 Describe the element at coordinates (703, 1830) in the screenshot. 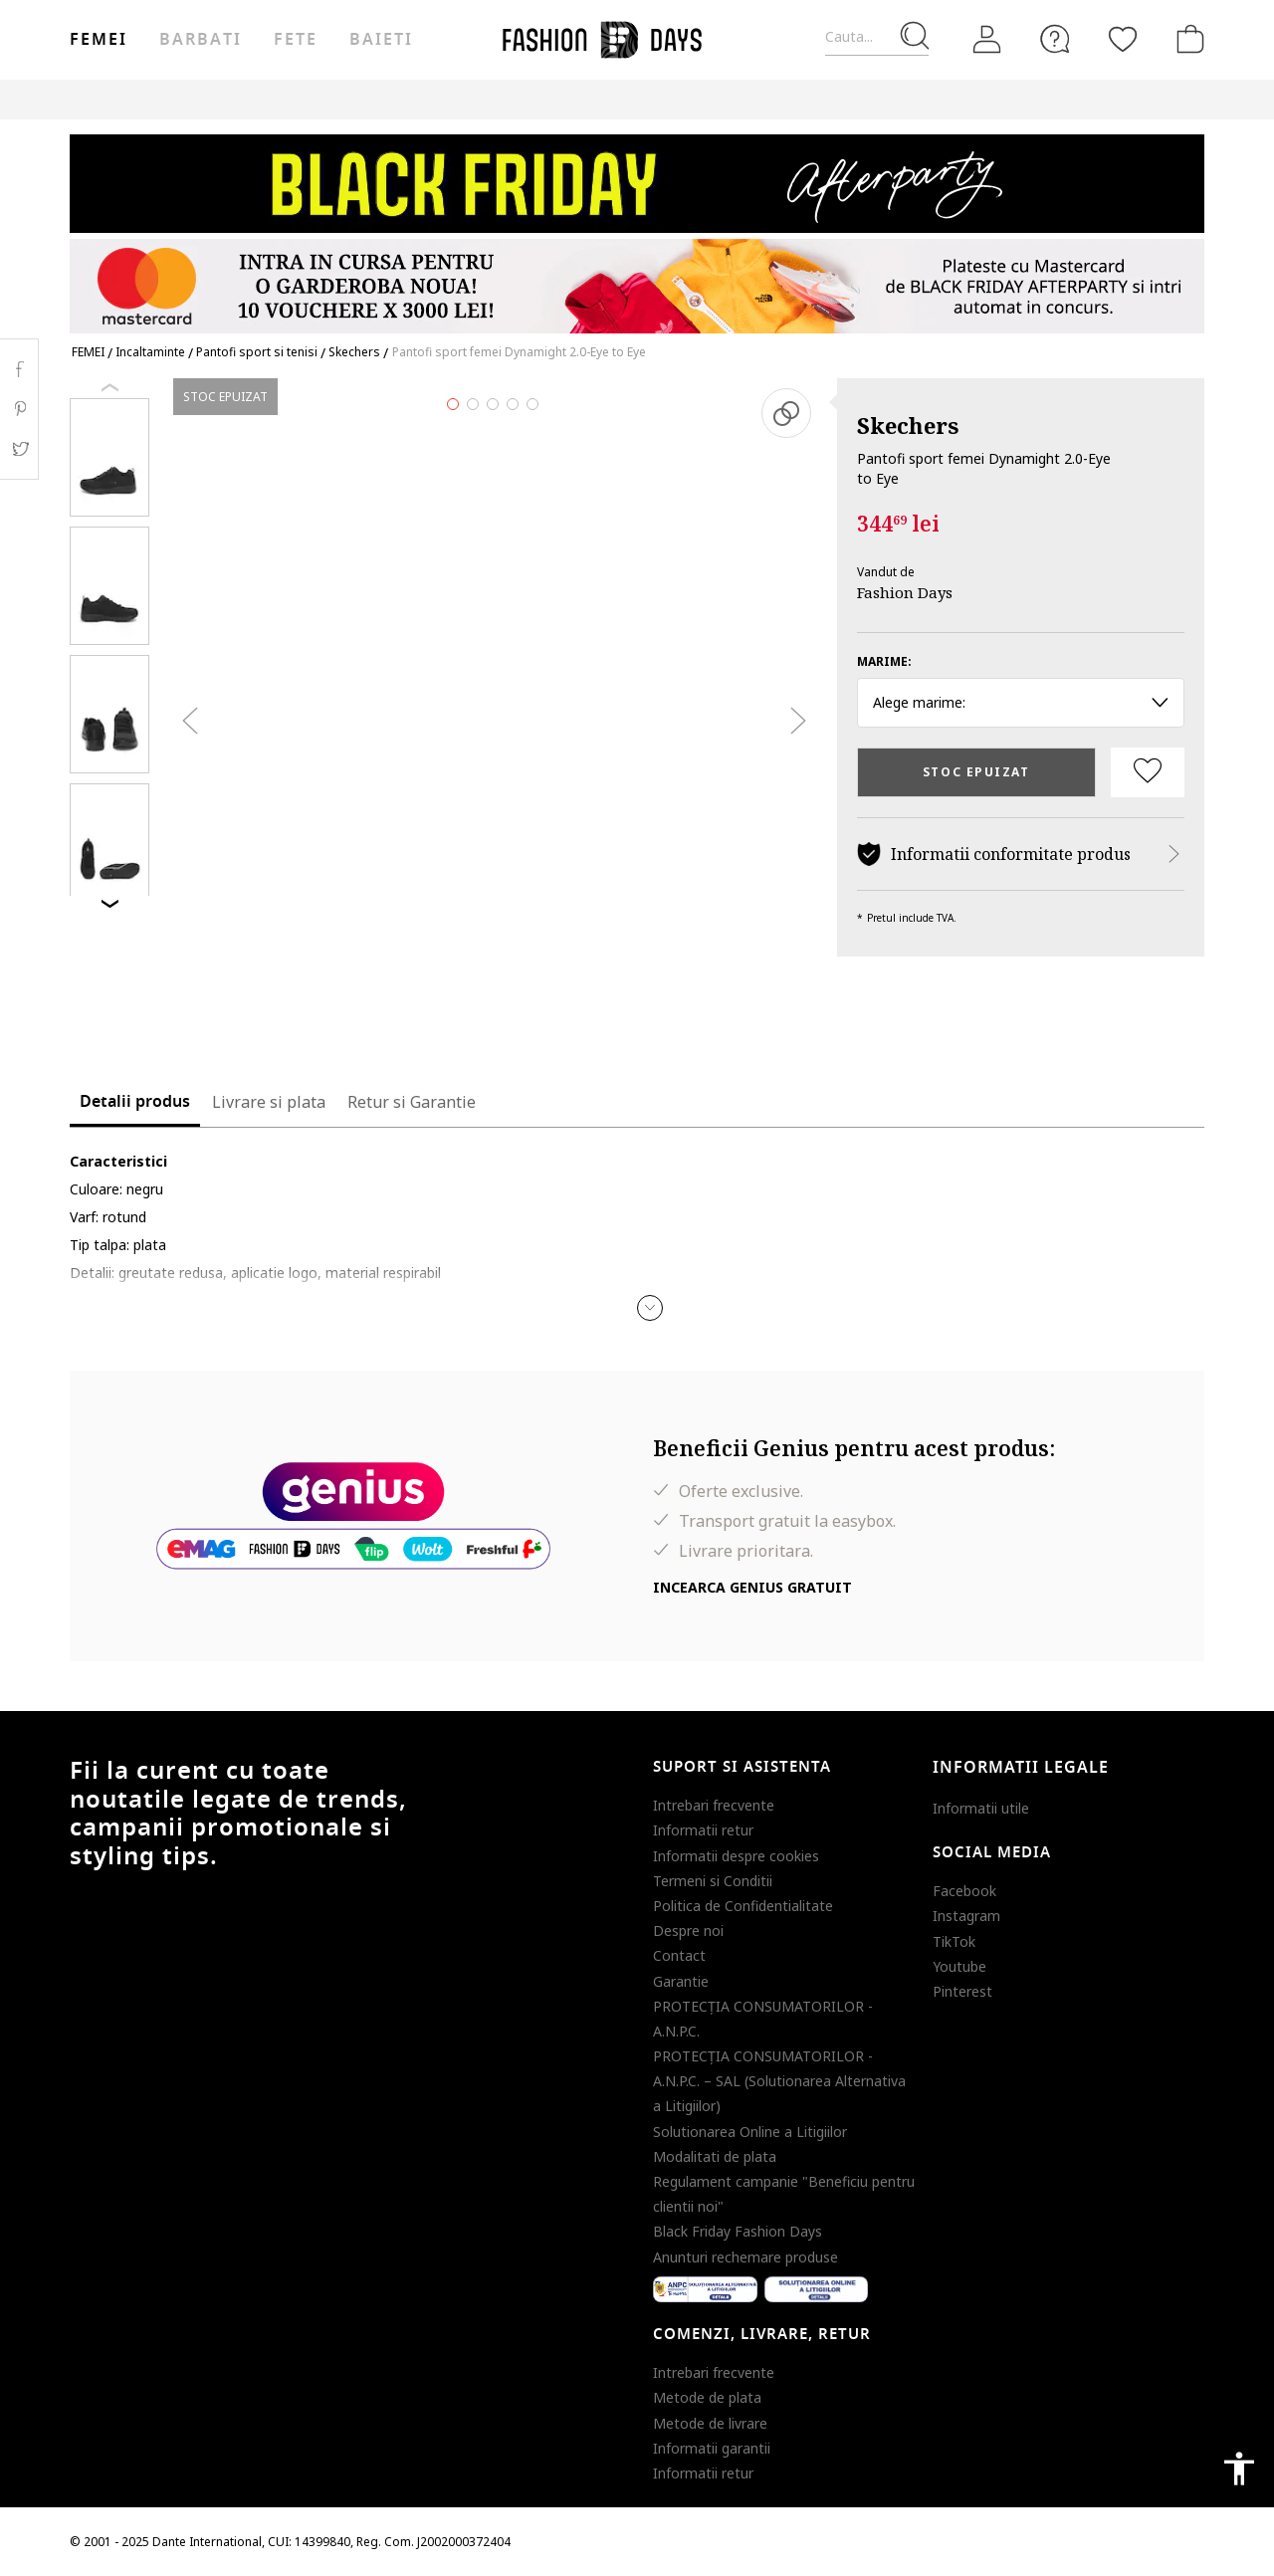

I see `Informatii retur` at that location.